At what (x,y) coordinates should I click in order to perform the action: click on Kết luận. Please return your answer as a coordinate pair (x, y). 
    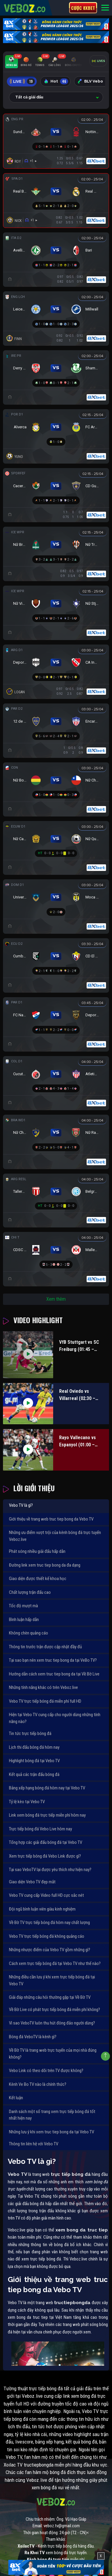
    Looking at the image, I should click on (16, 2097).